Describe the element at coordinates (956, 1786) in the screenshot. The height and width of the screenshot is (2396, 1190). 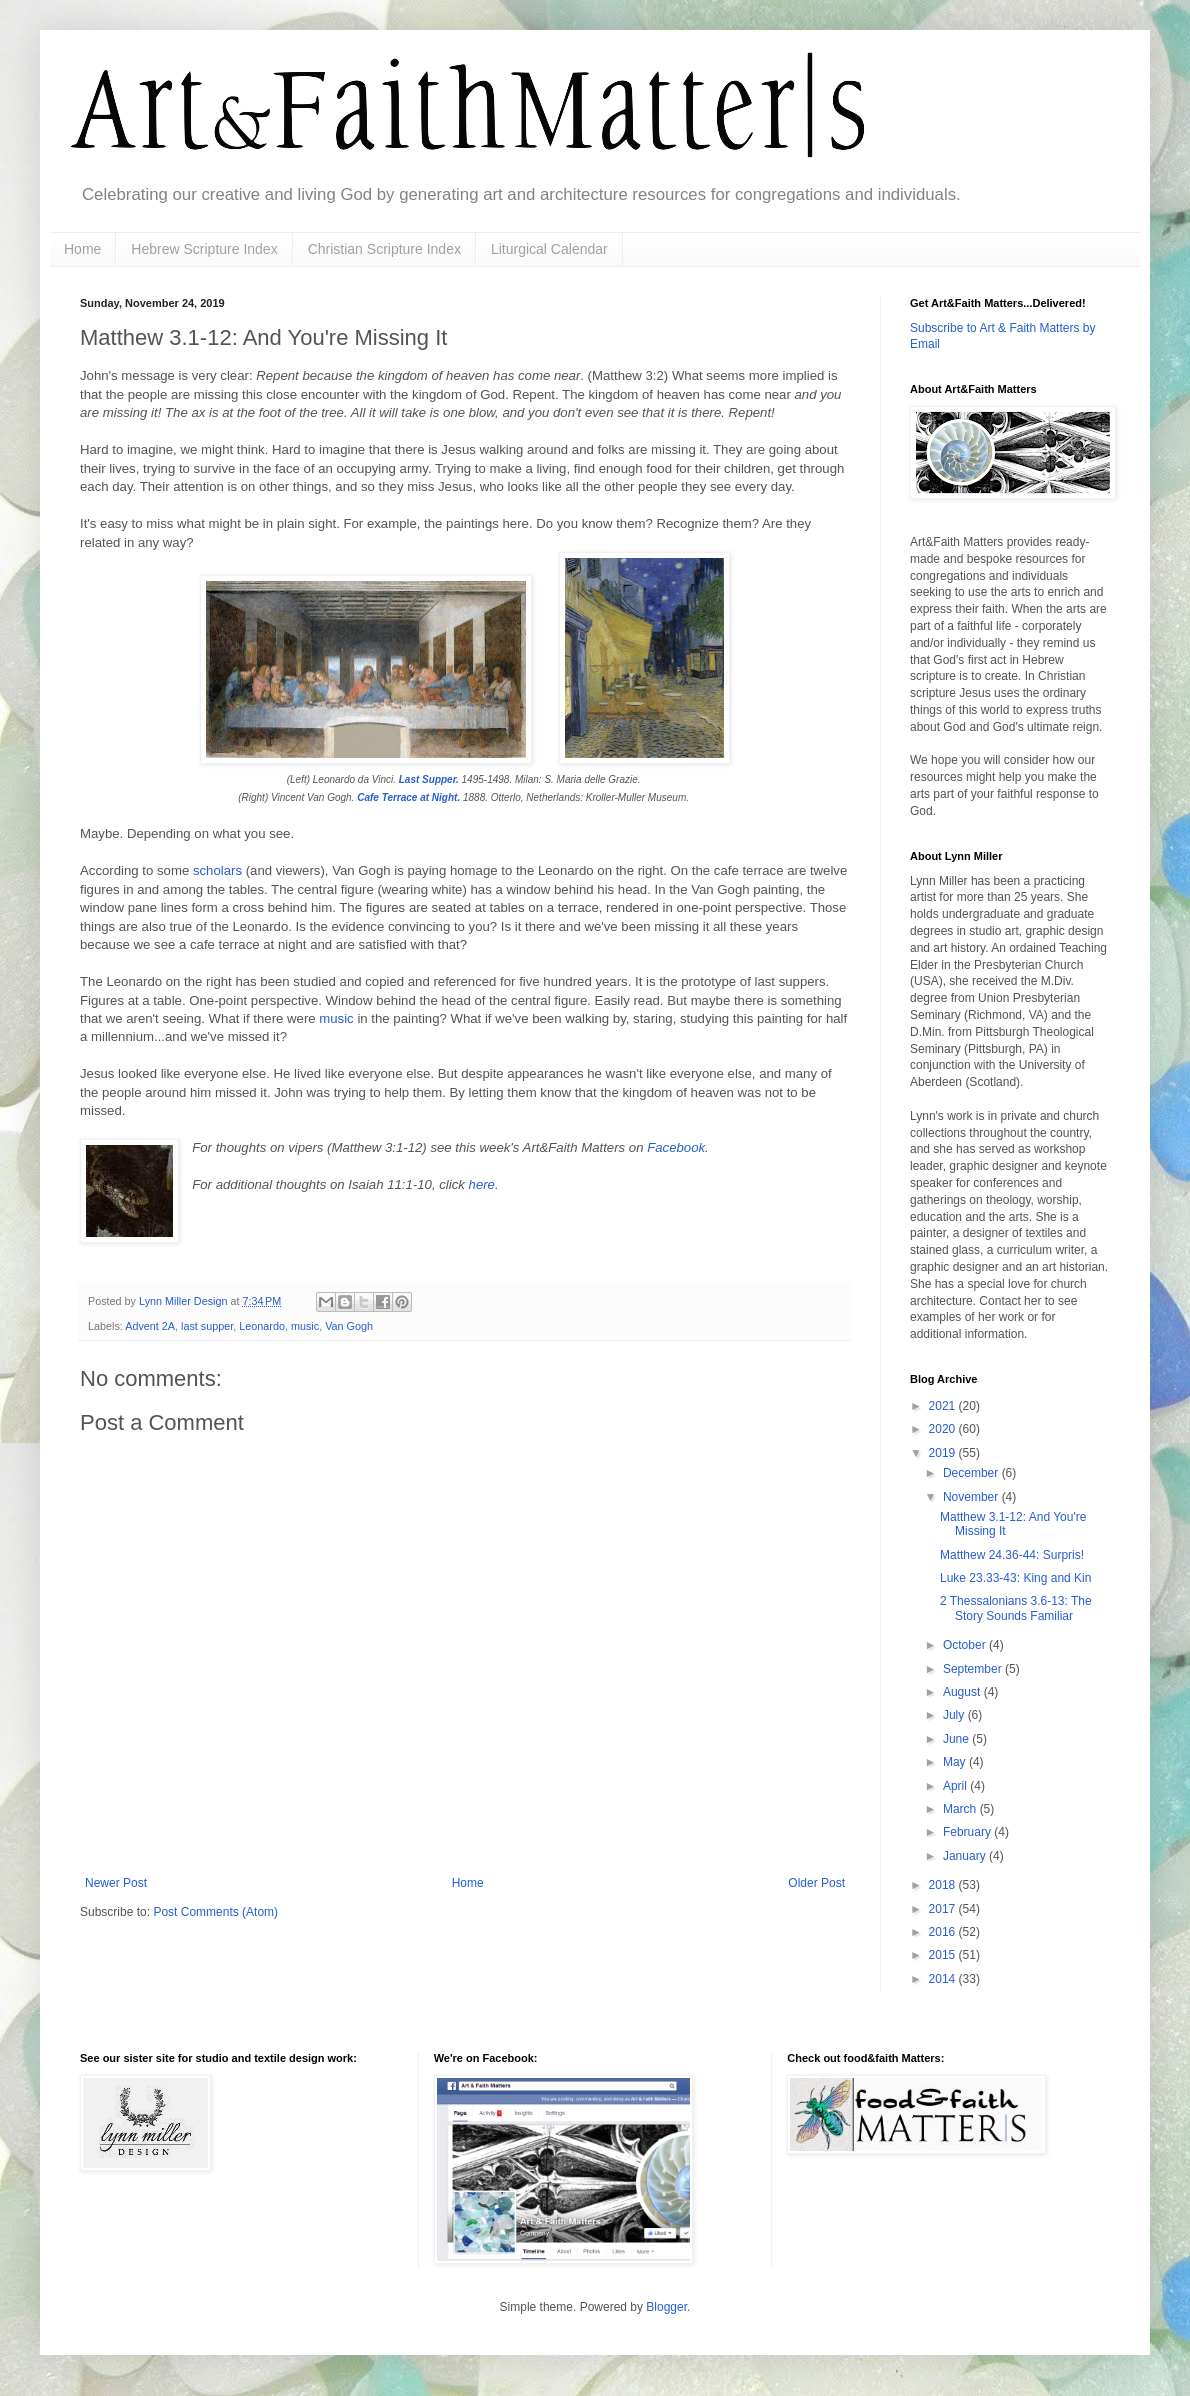
I see `April` at that location.